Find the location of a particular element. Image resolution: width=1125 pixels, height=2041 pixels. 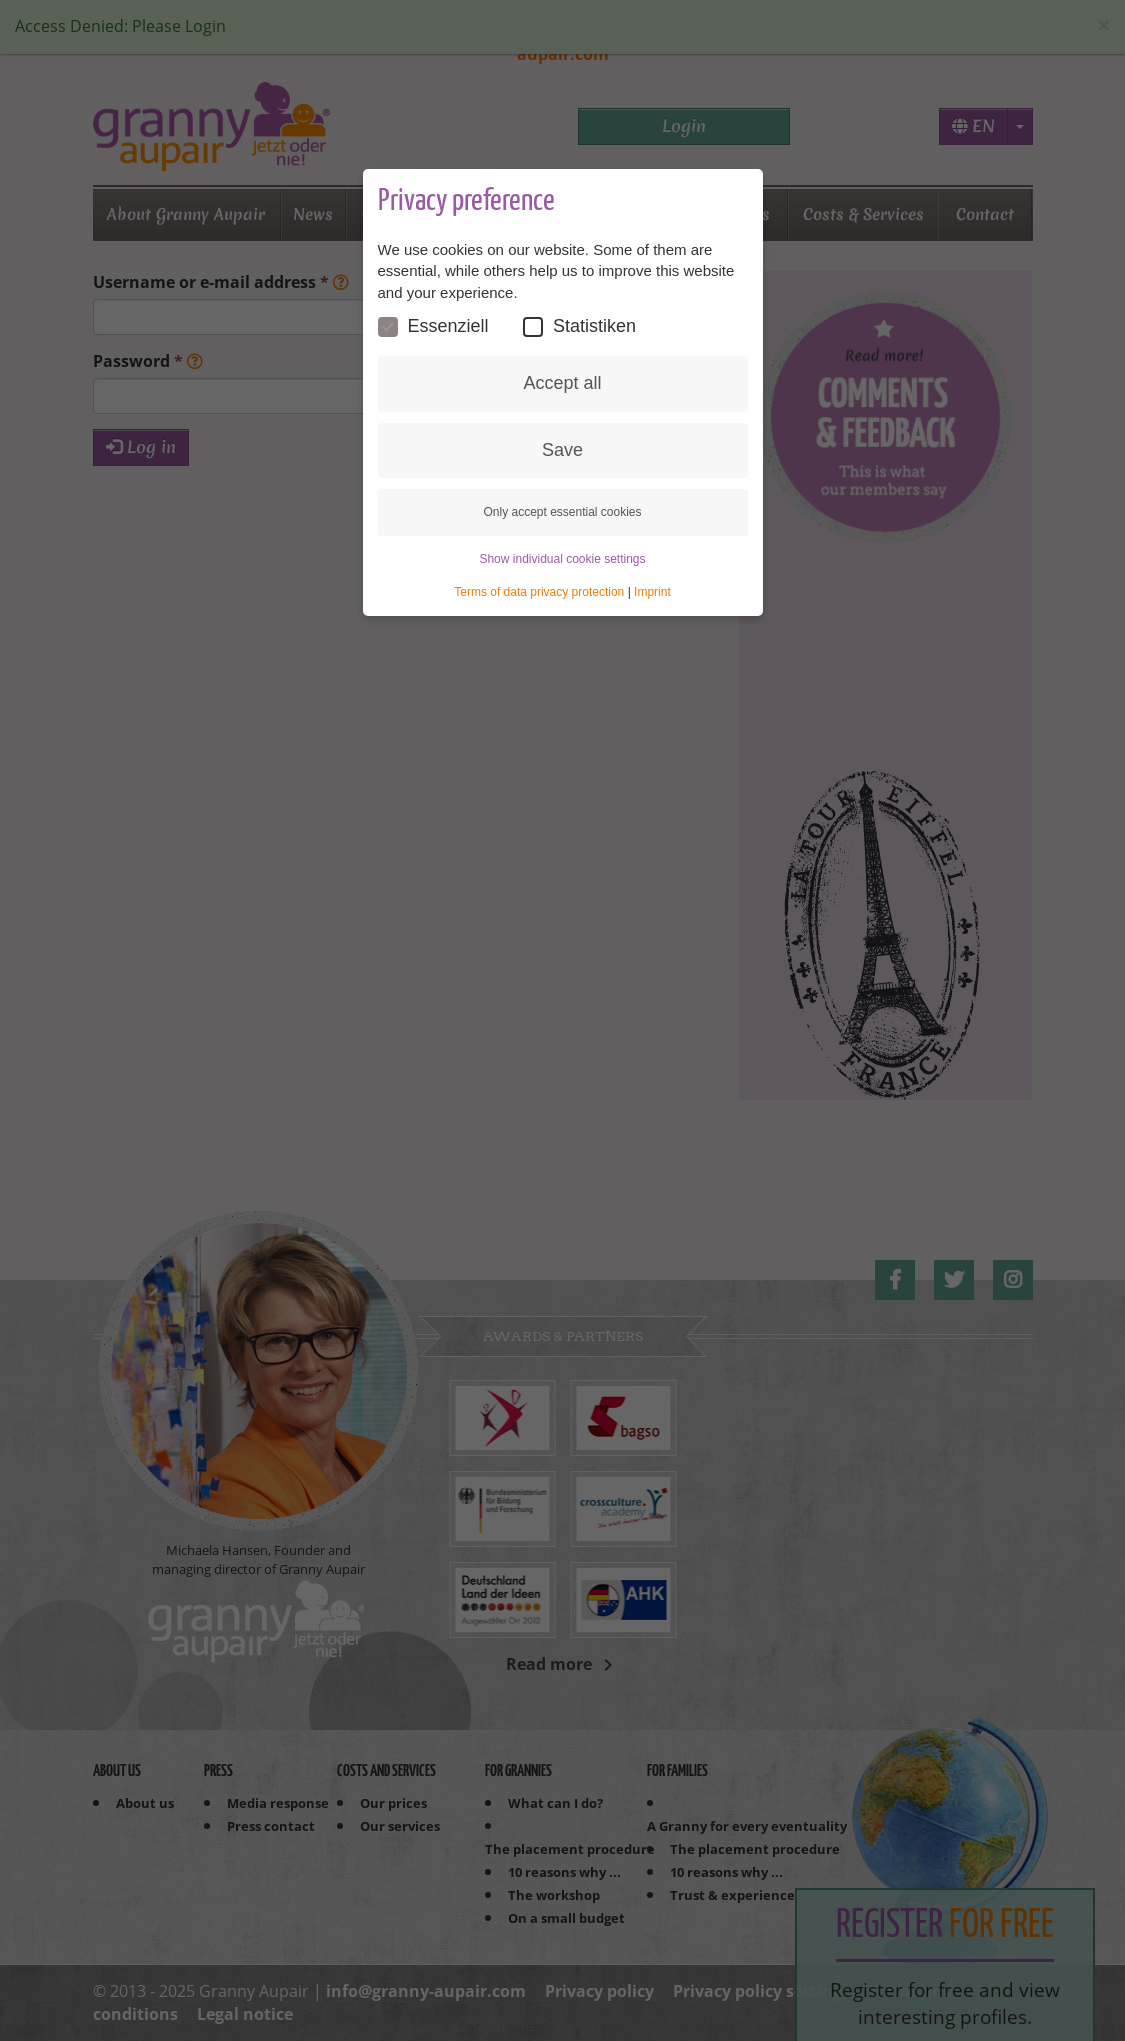

Only accept essential cookies is located at coordinates (562, 512).